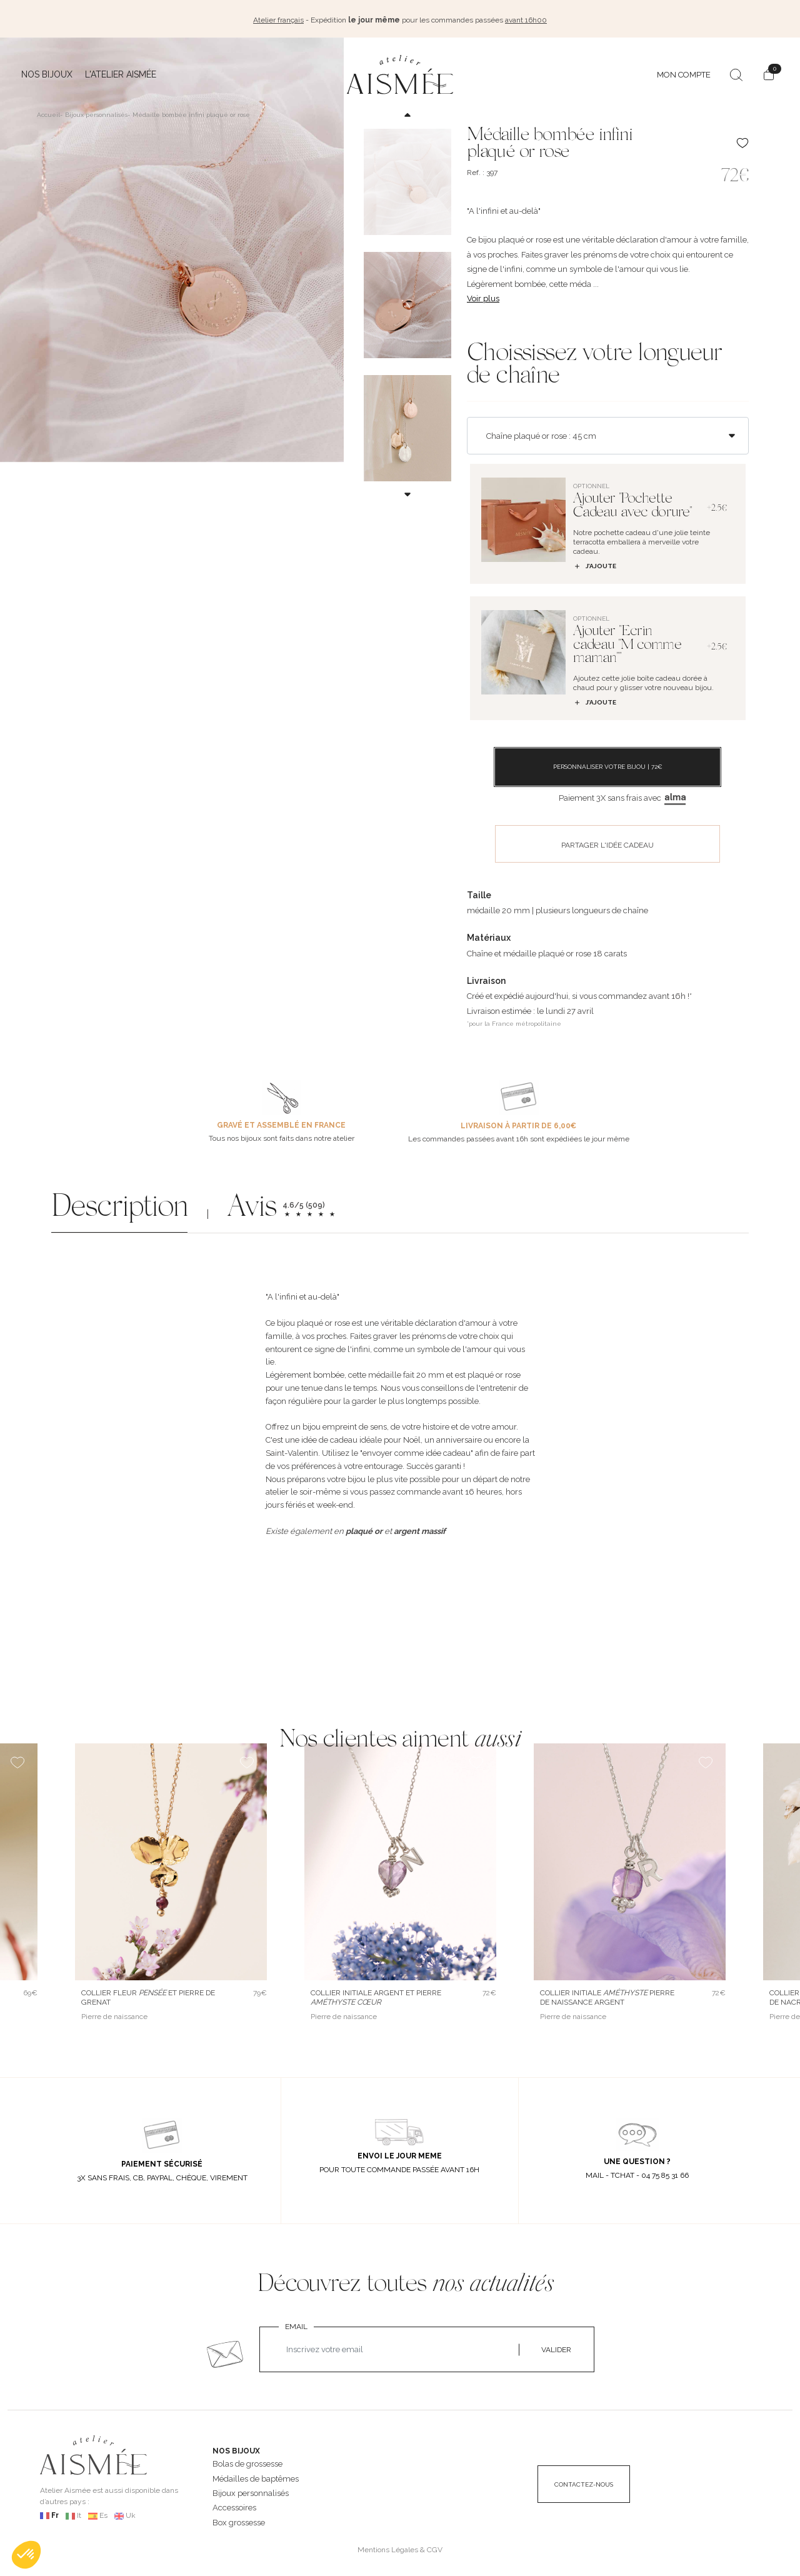 The width and height of the screenshot is (800, 2576). Describe the element at coordinates (607, 842) in the screenshot. I see `PARTAGER L'IDÉE CADEAU` at that location.